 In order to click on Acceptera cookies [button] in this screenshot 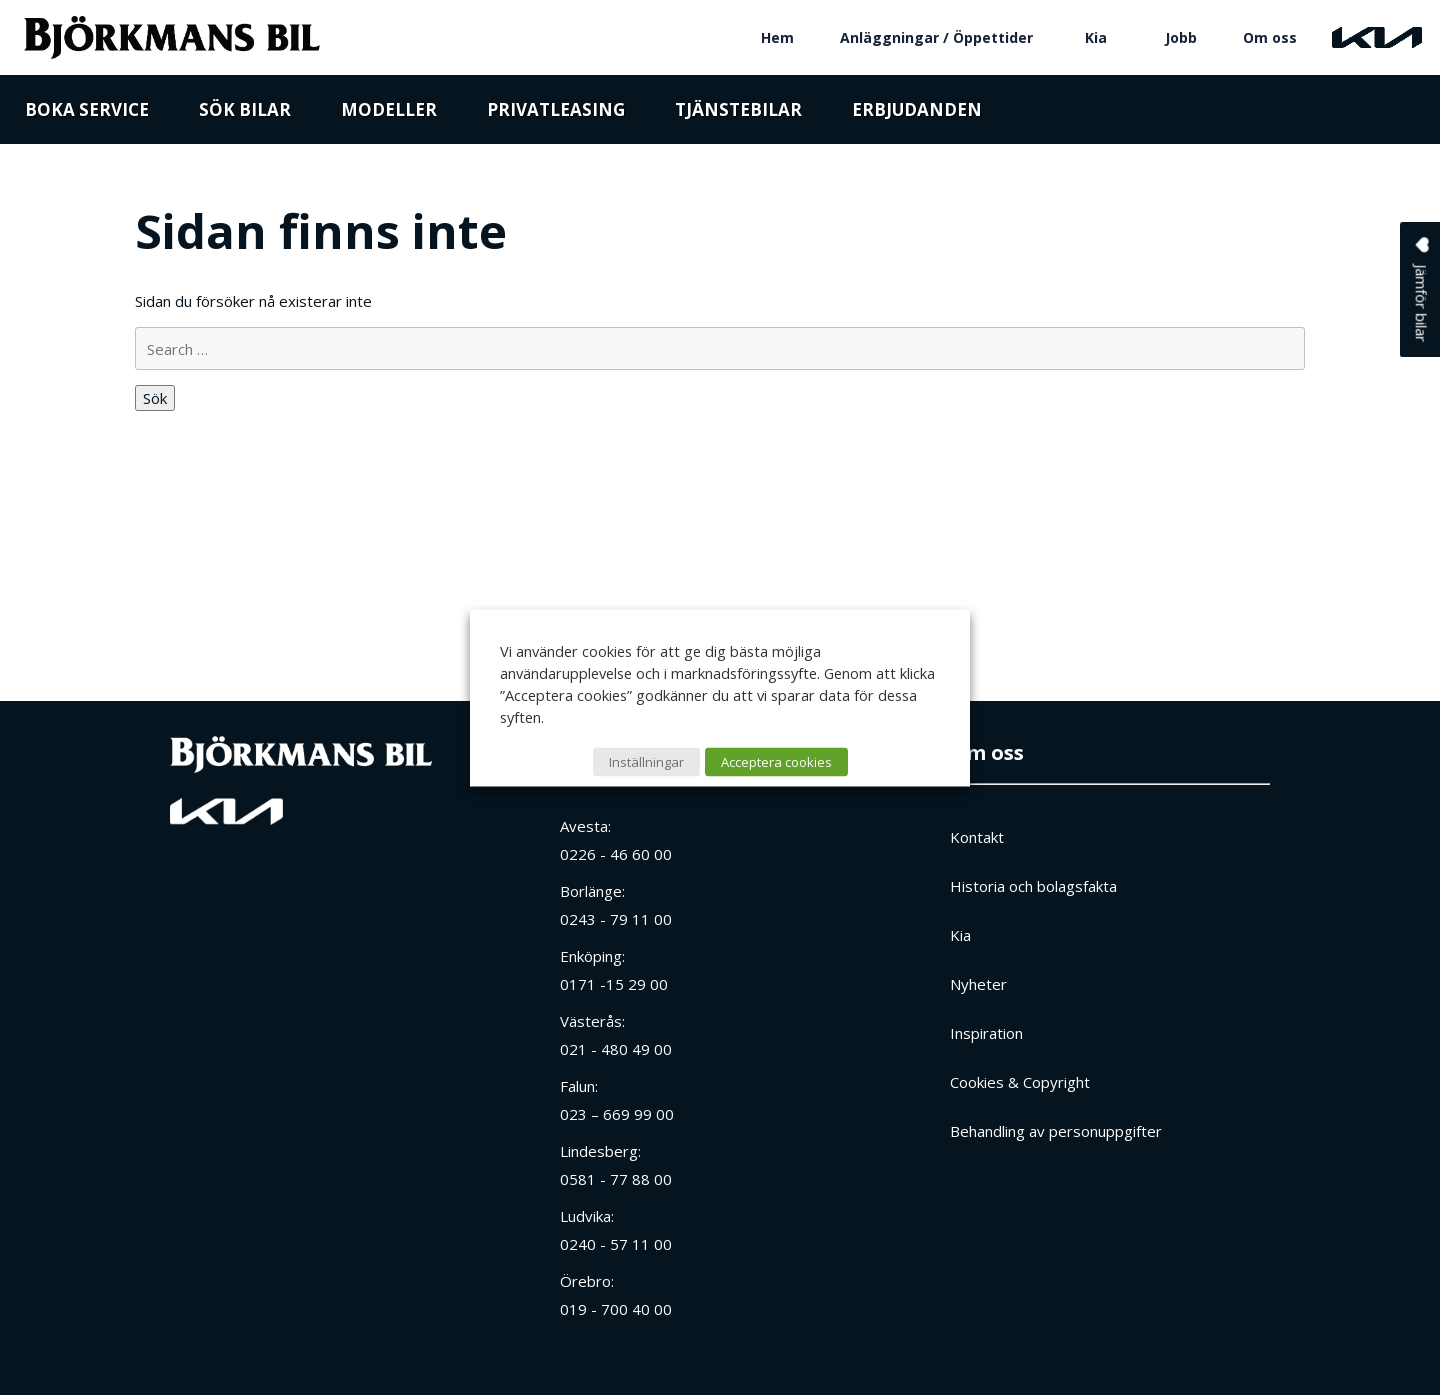, I will do `click(776, 761)`.